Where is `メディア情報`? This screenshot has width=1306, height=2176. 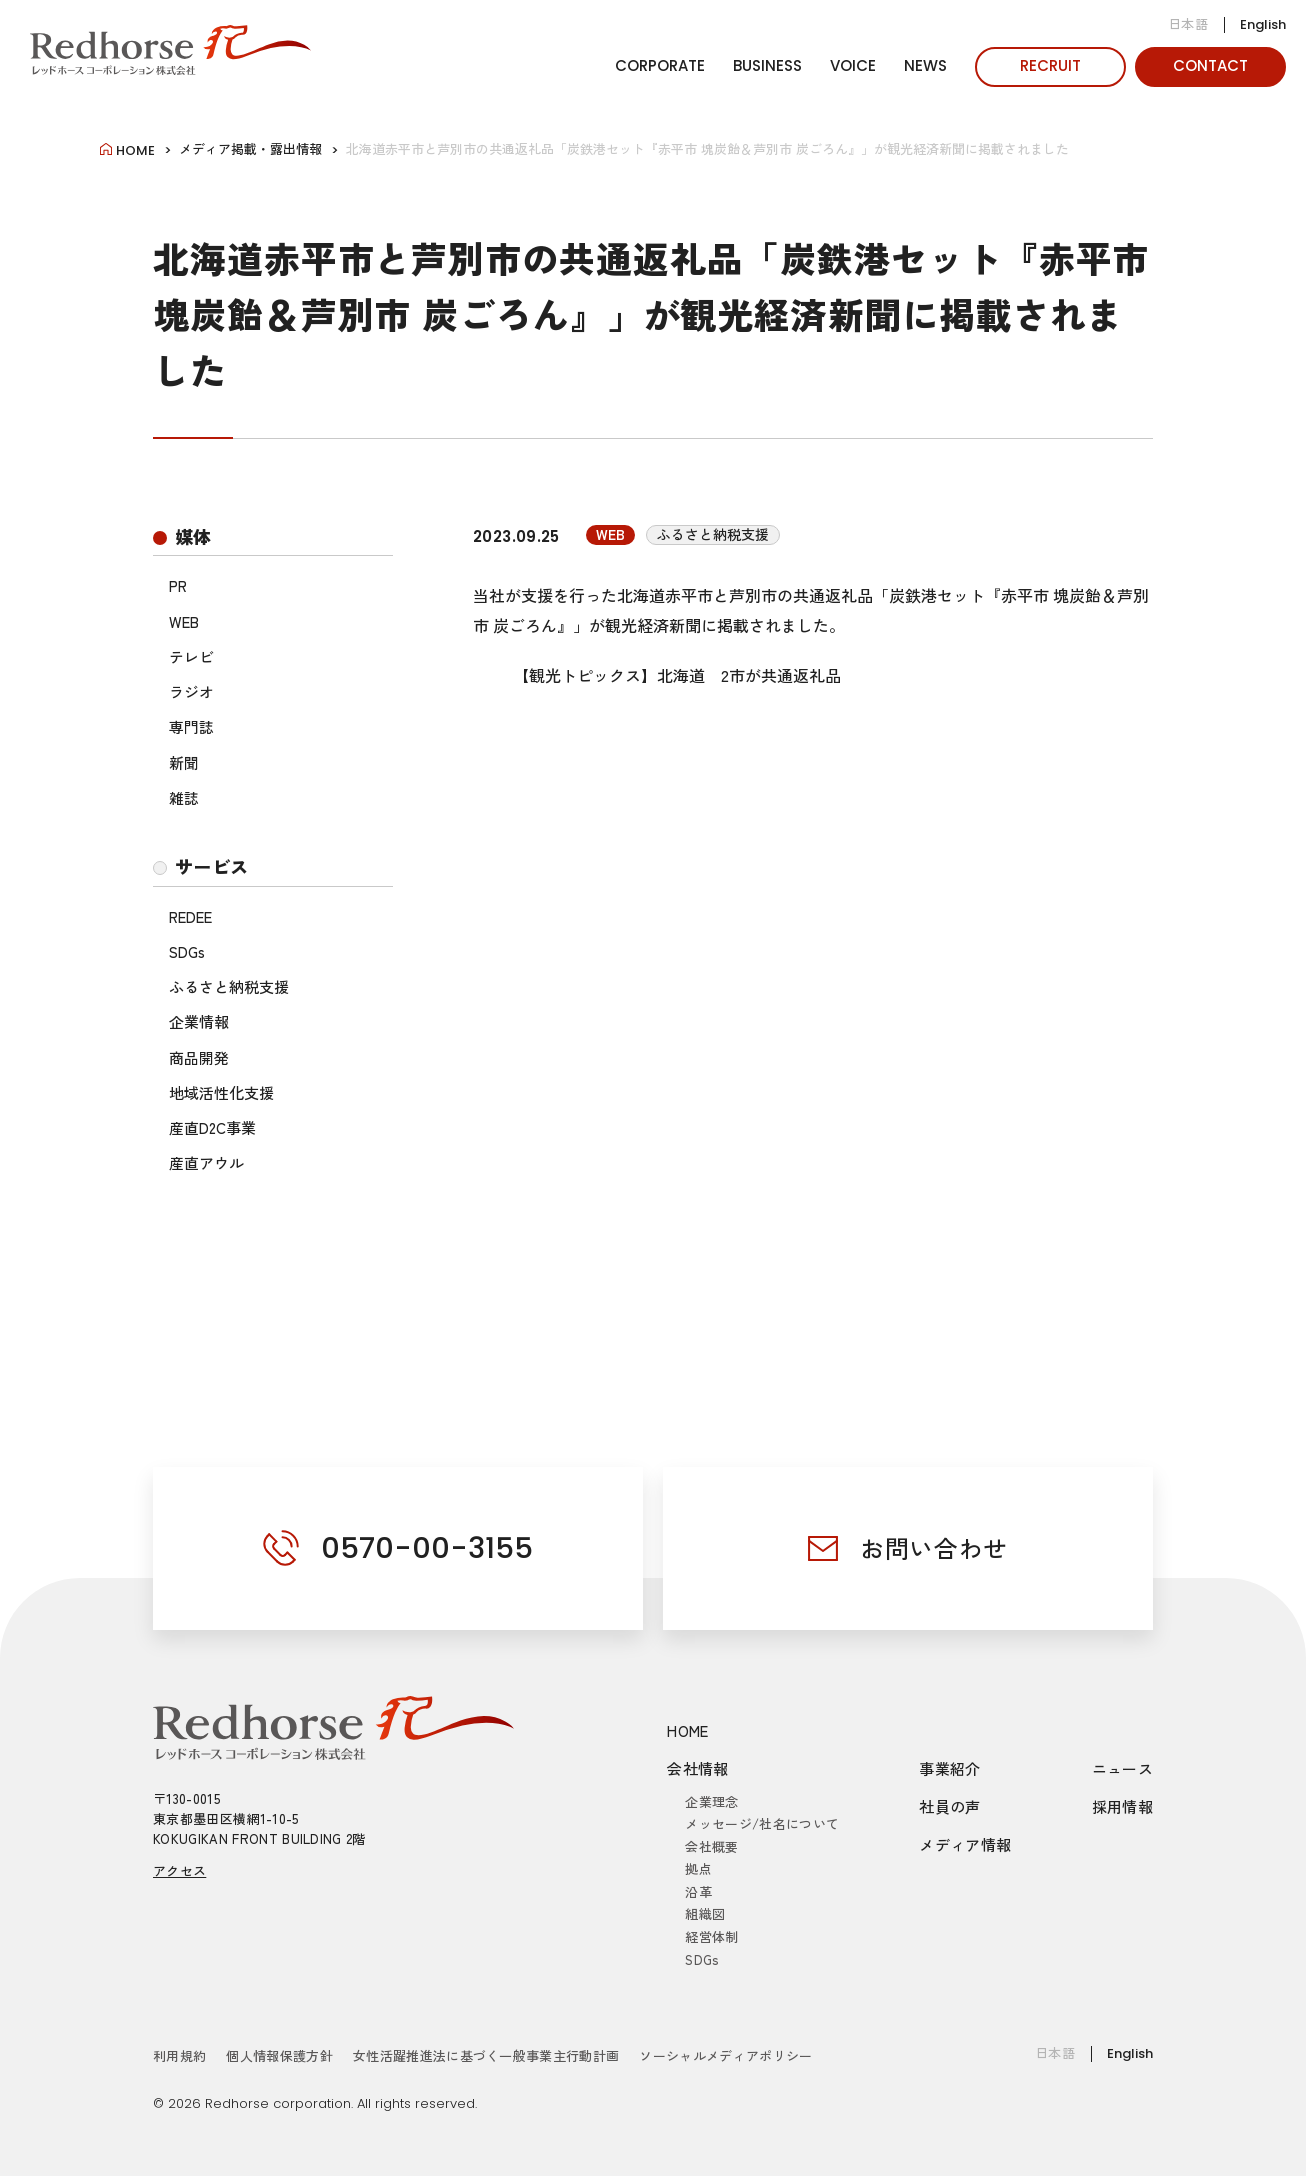
メディア情報 is located at coordinates (965, 1844).